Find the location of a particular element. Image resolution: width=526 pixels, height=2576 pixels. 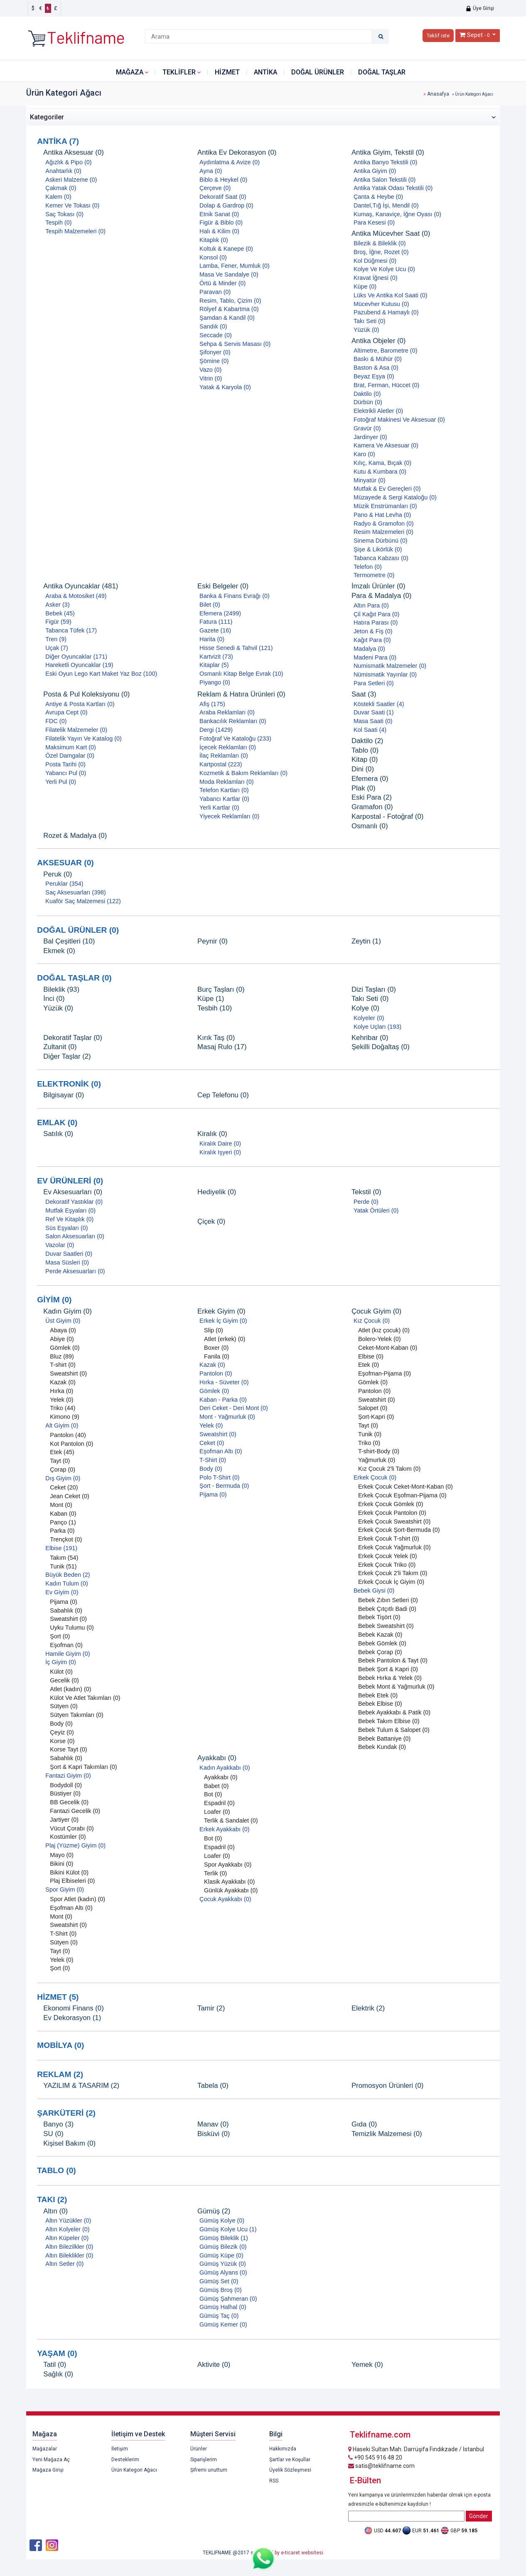

Duvar Saati (1) is located at coordinates (374, 712).